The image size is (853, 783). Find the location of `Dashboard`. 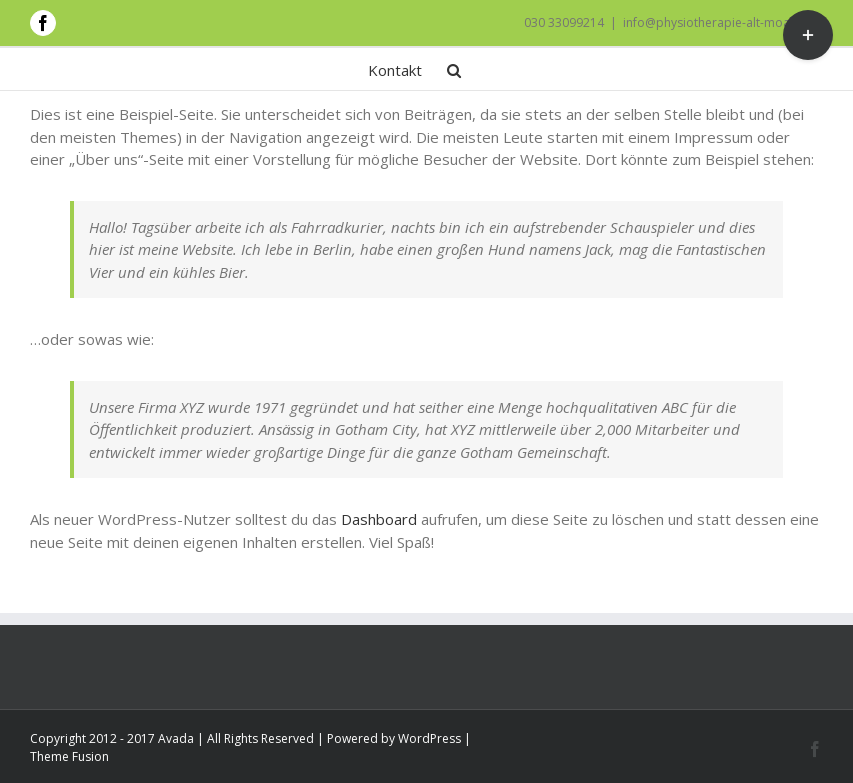

Dashboard is located at coordinates (379, 519).